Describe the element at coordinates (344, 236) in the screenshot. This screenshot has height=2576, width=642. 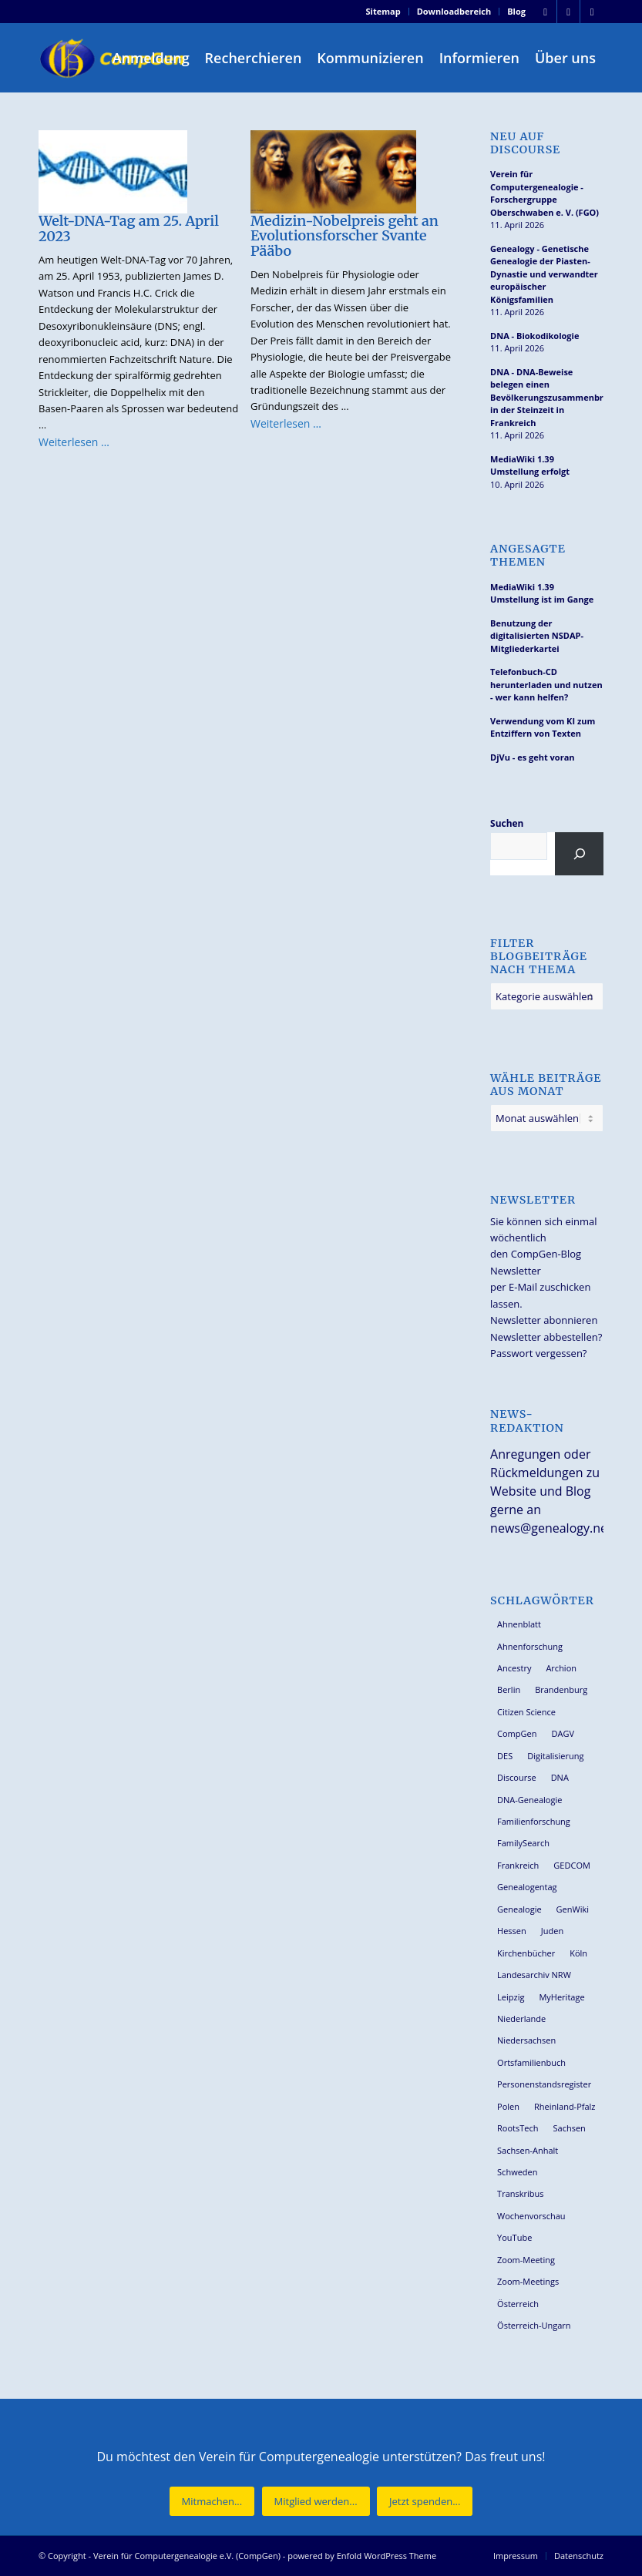
I see `Medizin-Nobelpreis geht an Evolutionsforscher Svante Pääbo` at that location.